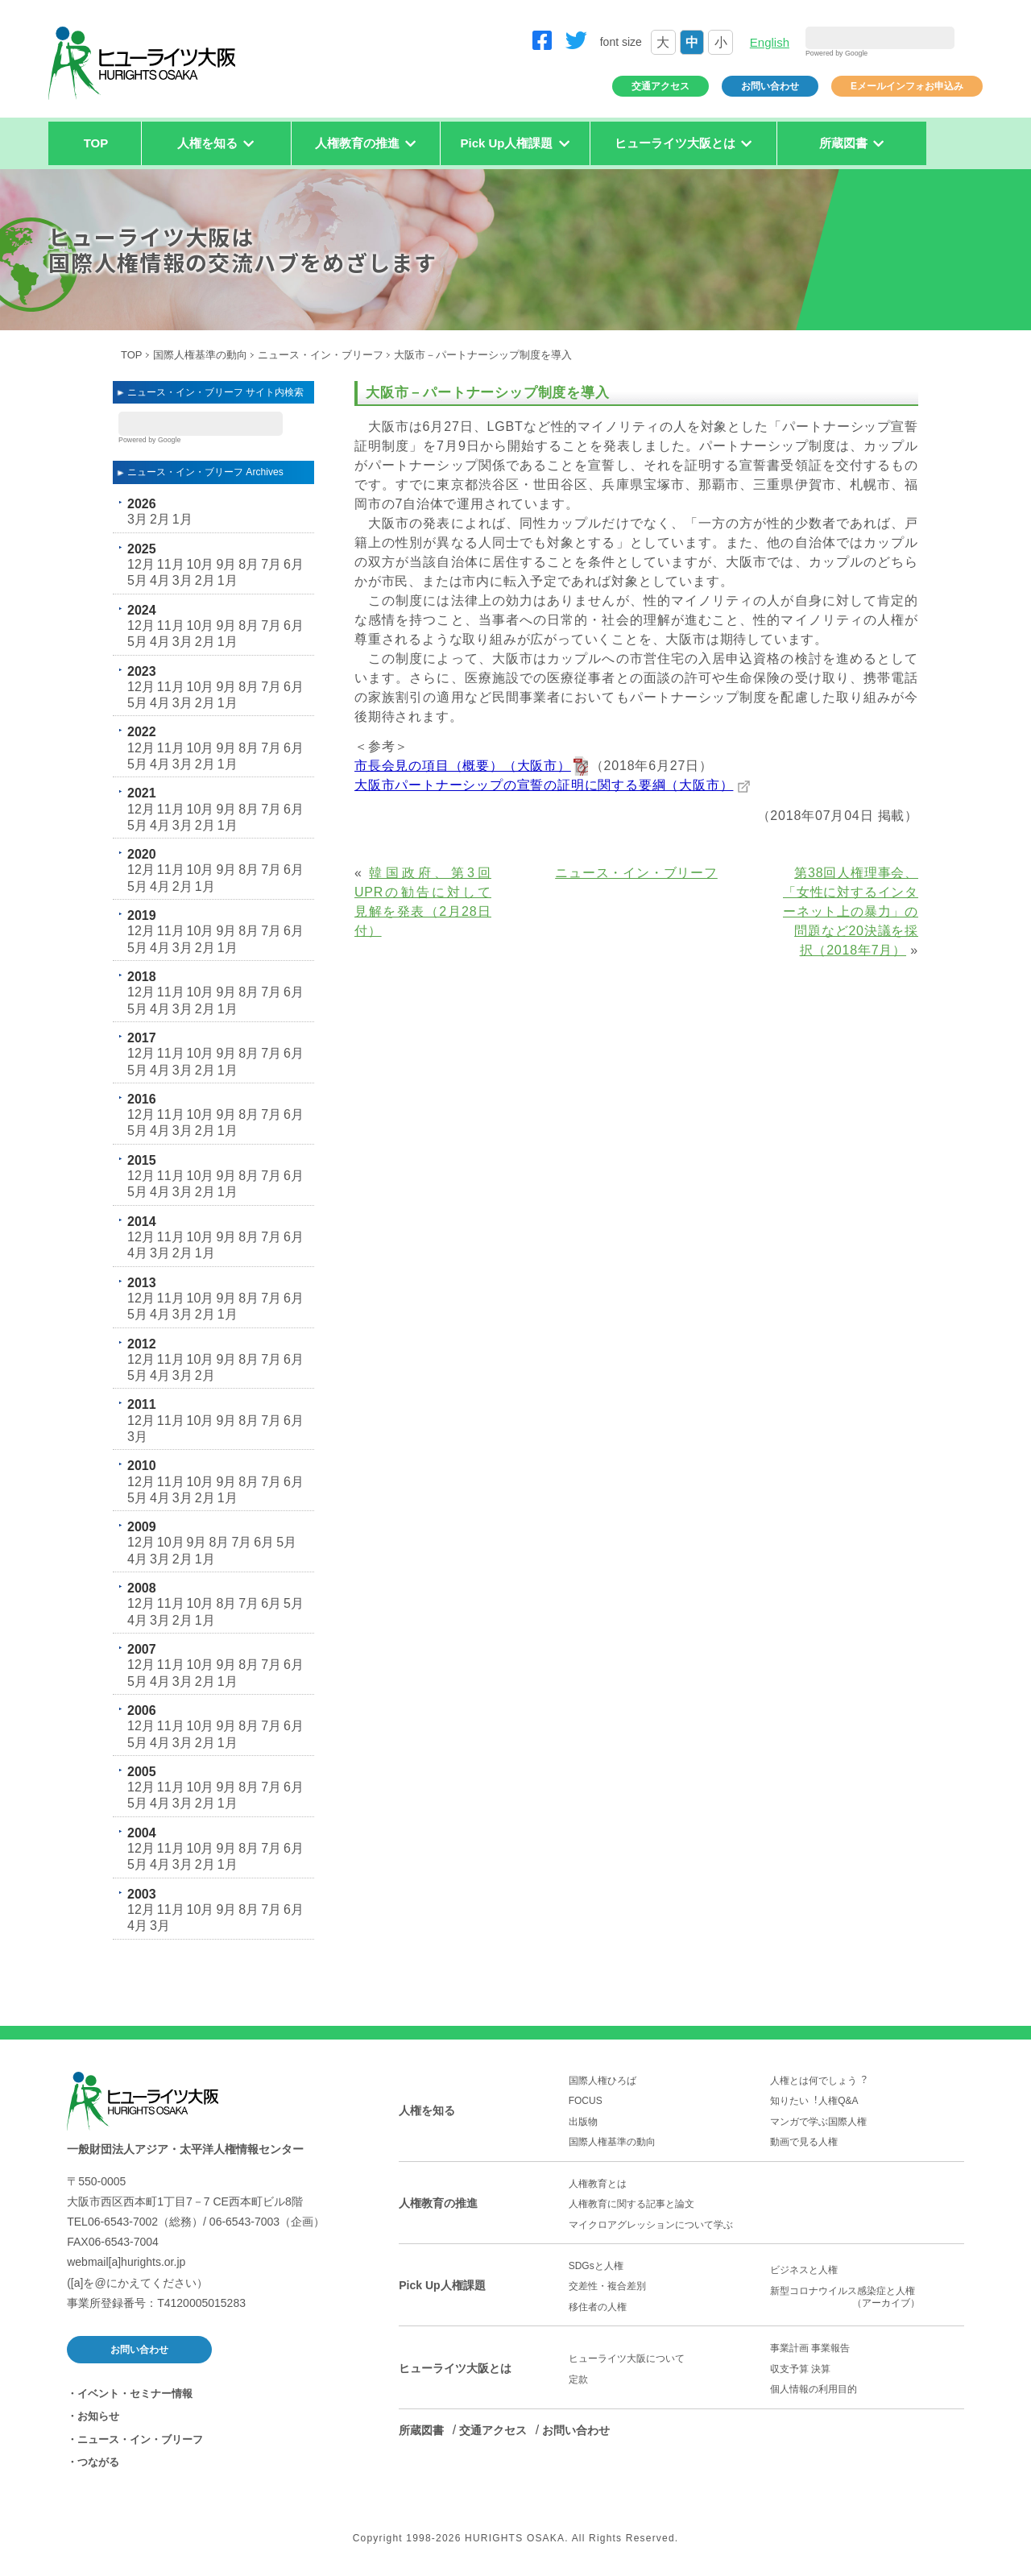 The height and width of the screenshot is (2576, 1031). Describe the element at coordinates (182, 519) in the screenshot. I see `1月` at that location.